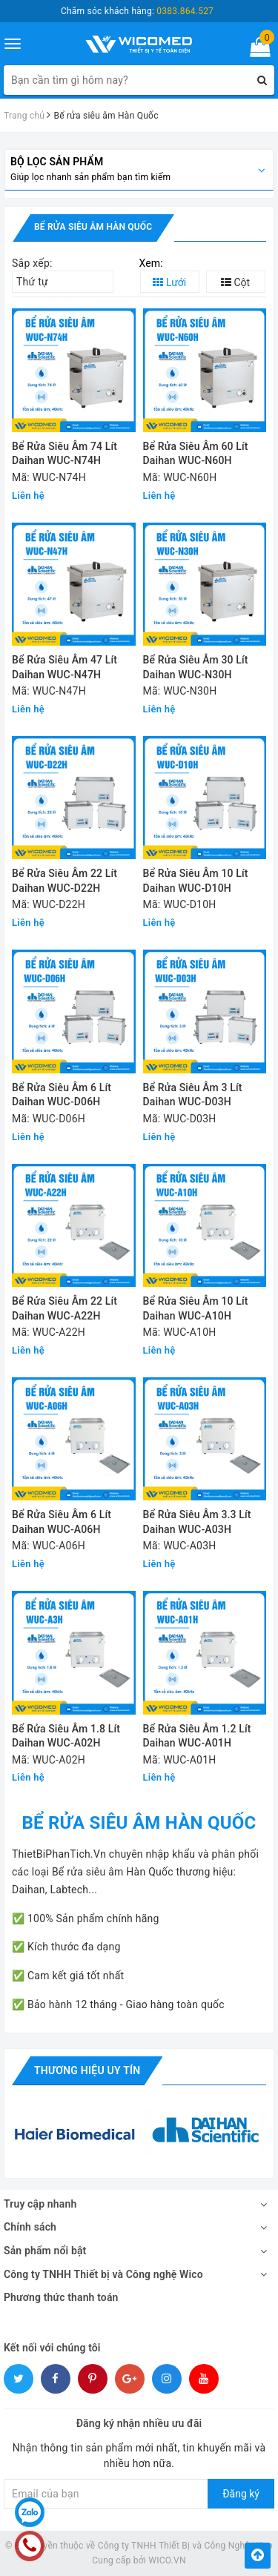  Describe the element at coordinates (64, 1308) in the screenshot. I see `Bể Rửa Siêu Âm 22 Lít Daihan WUC-A22H` at that location.